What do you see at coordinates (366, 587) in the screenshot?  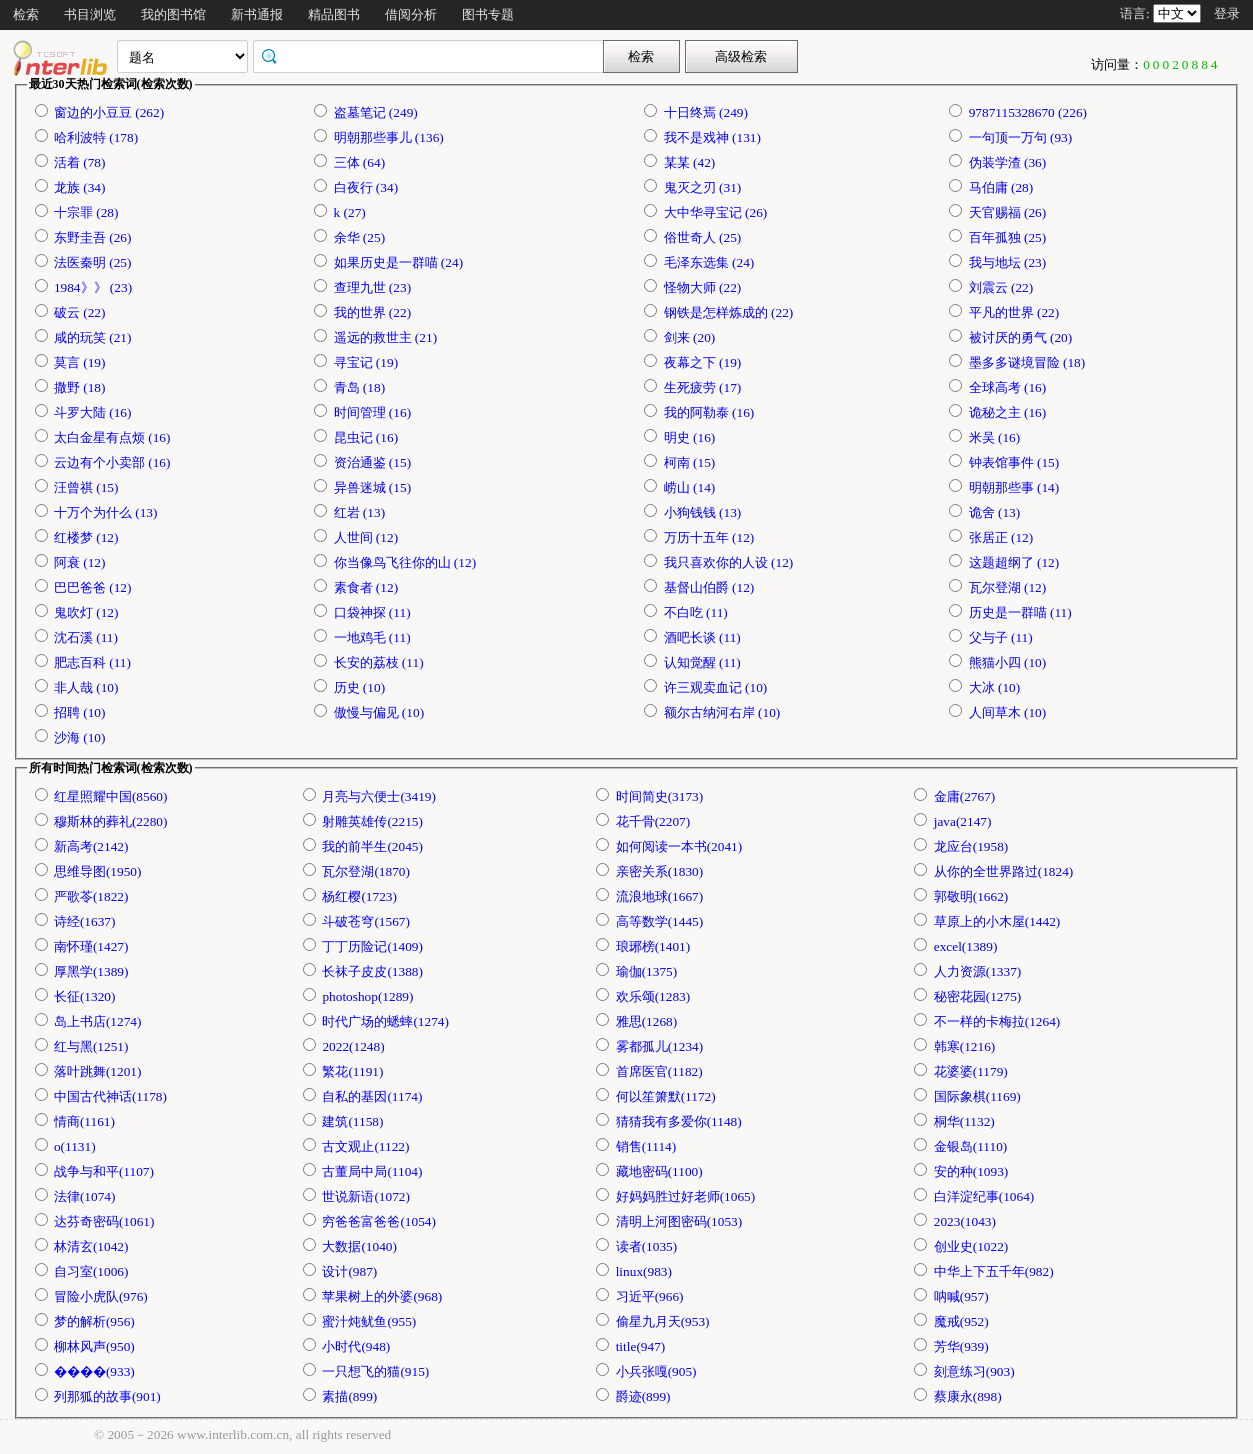 I see `素食者 (12)` at bounding box center [366, 587].